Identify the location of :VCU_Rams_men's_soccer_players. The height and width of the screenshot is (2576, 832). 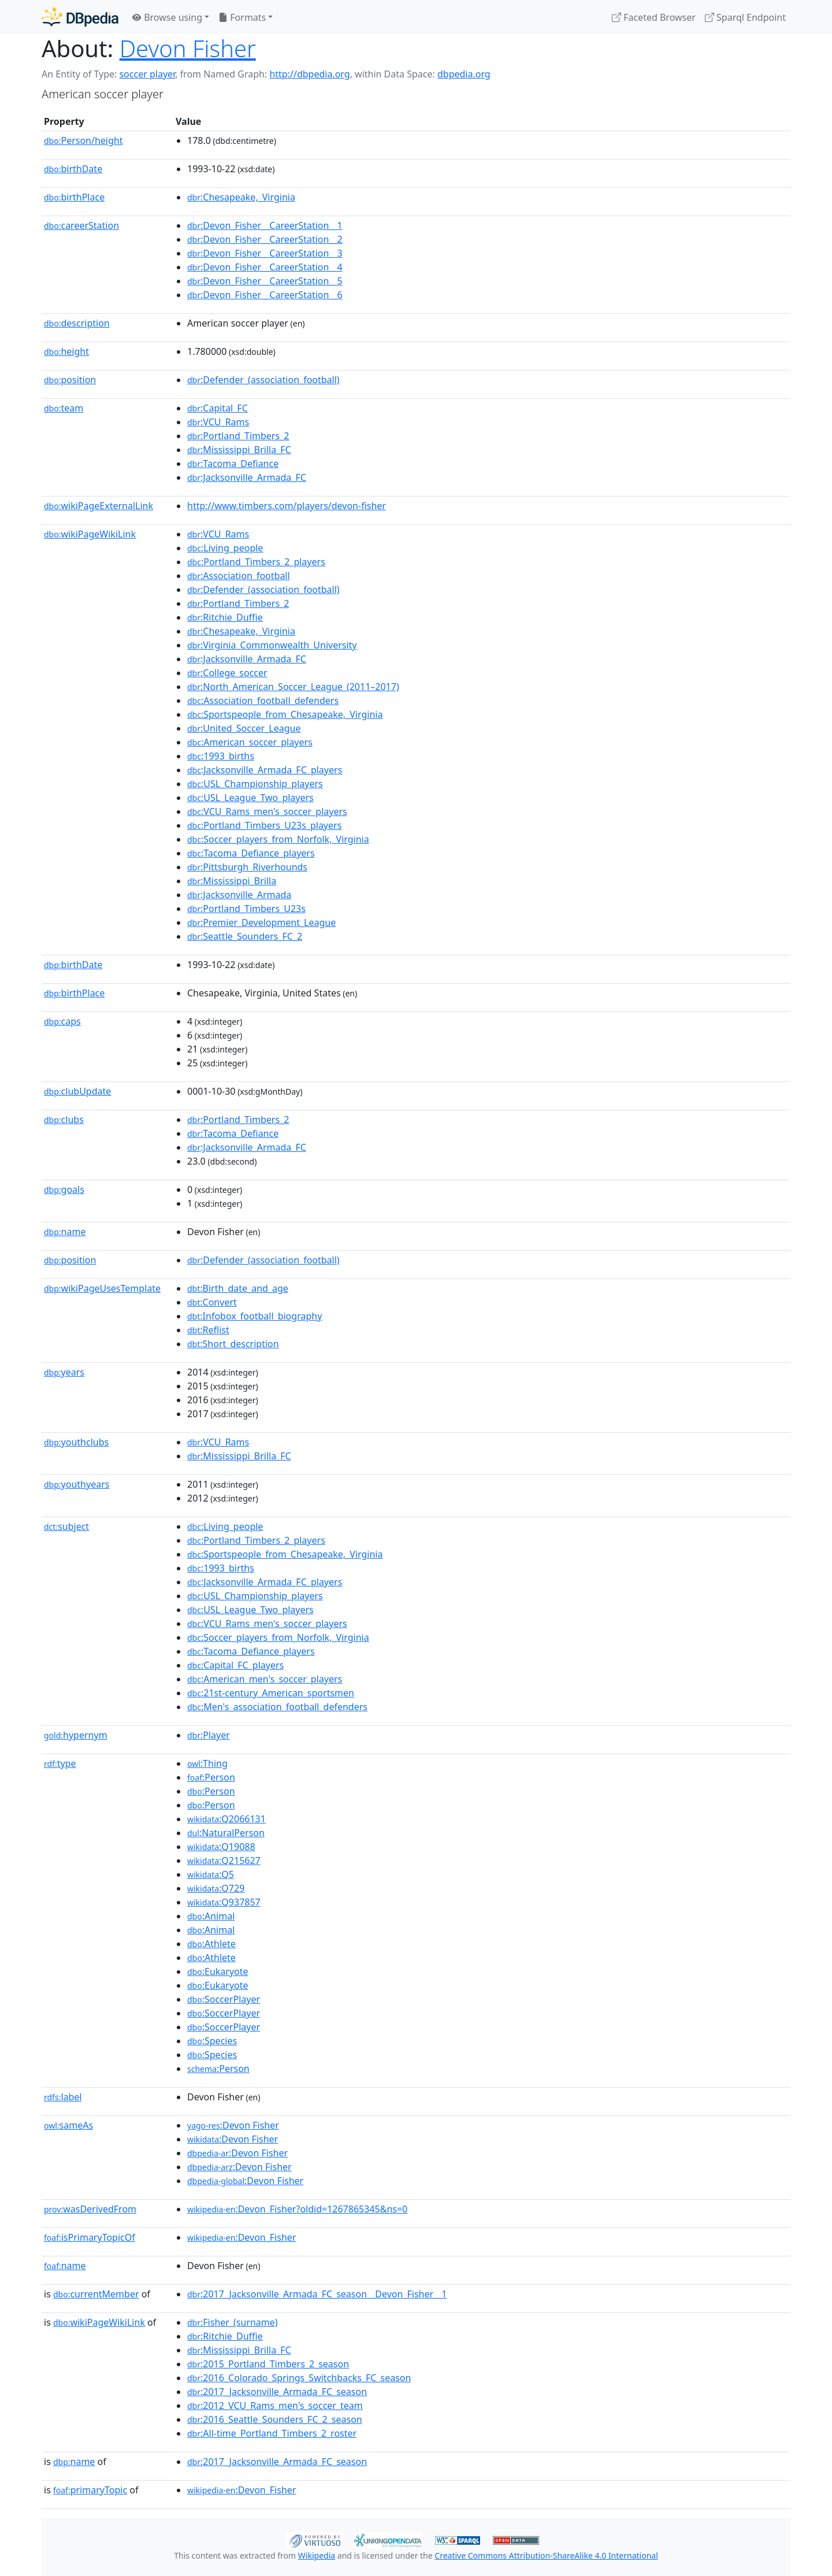
(267, 811).